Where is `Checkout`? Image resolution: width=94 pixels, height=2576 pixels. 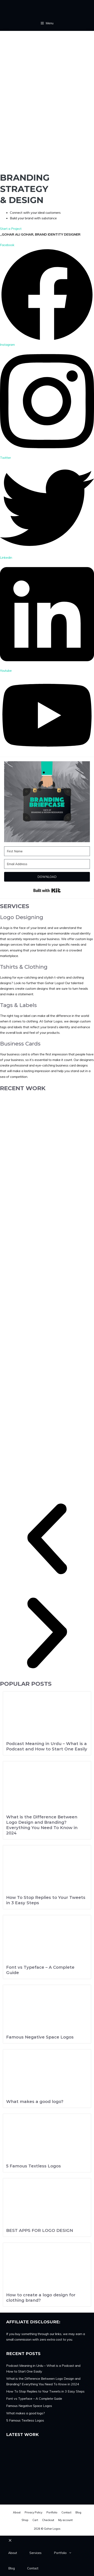 Checkout is located at coordinates (48, 2520).